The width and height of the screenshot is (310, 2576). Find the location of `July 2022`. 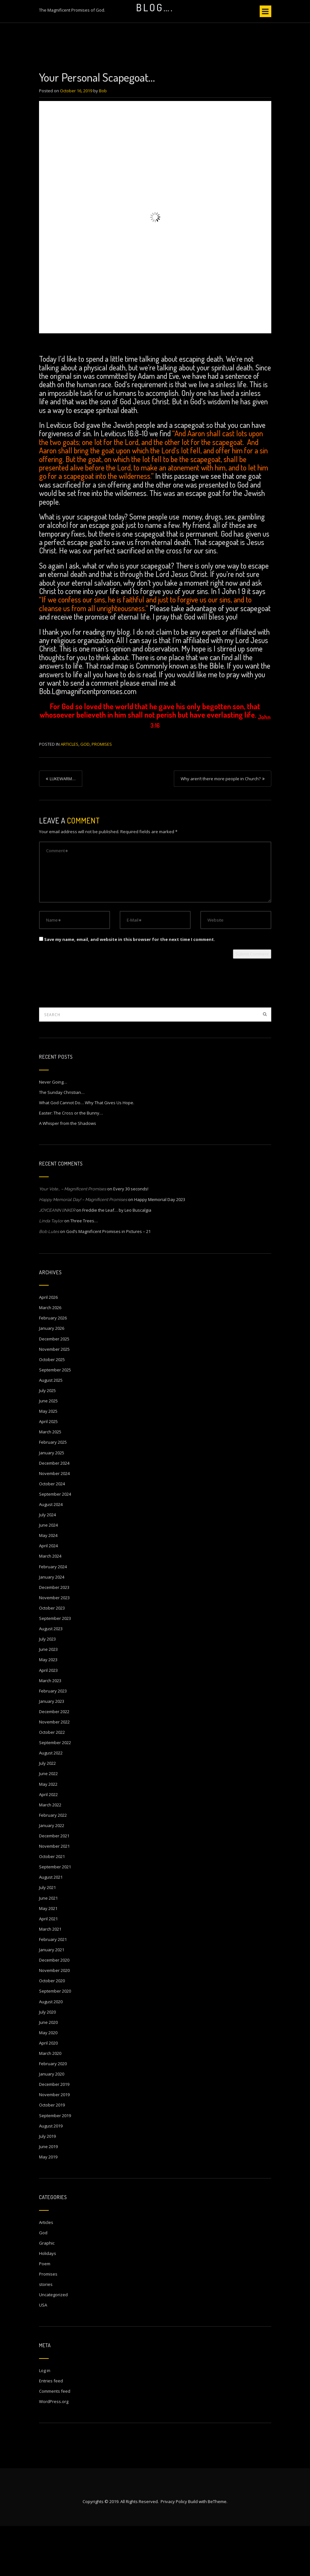

July 2022 is located at coordinates (47, 1813).